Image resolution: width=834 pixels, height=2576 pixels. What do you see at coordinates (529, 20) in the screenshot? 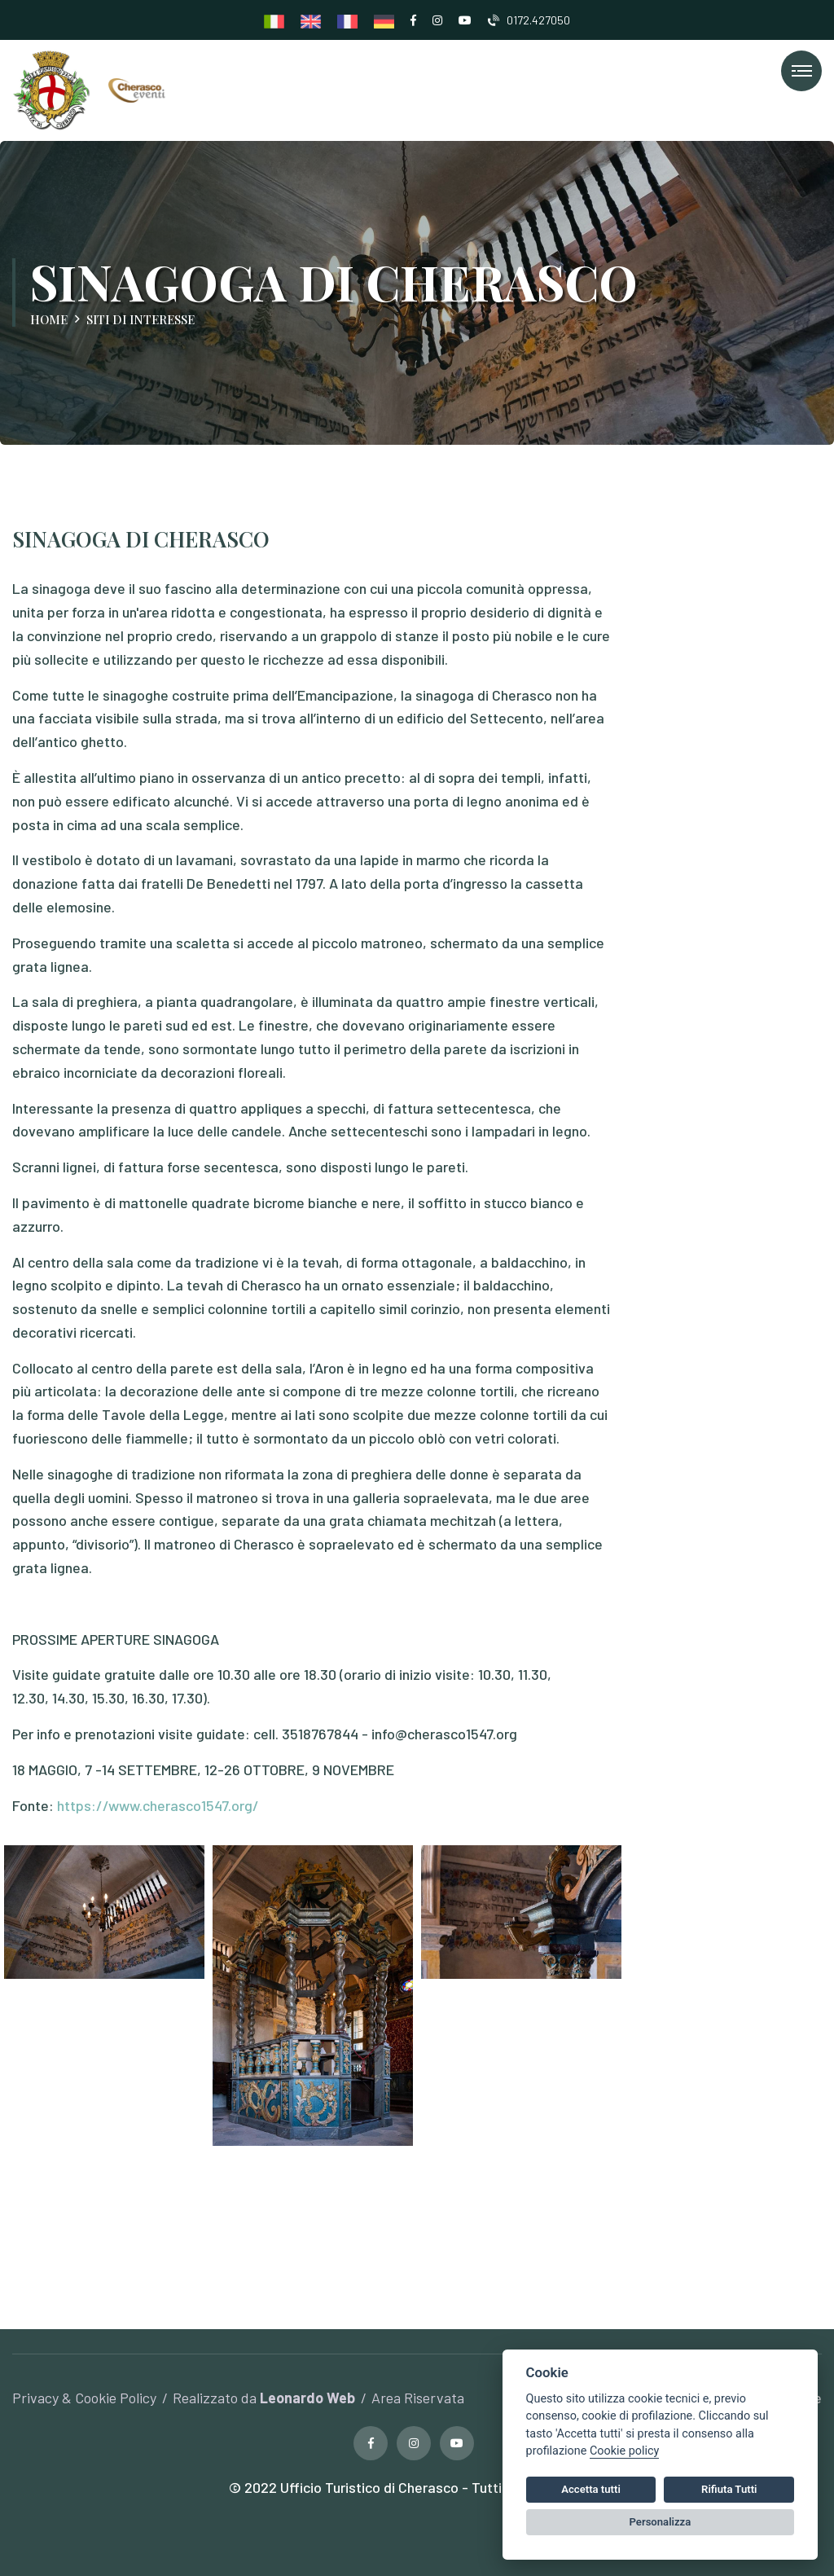
I see `0172.427050` at bounding box center [529, 20].